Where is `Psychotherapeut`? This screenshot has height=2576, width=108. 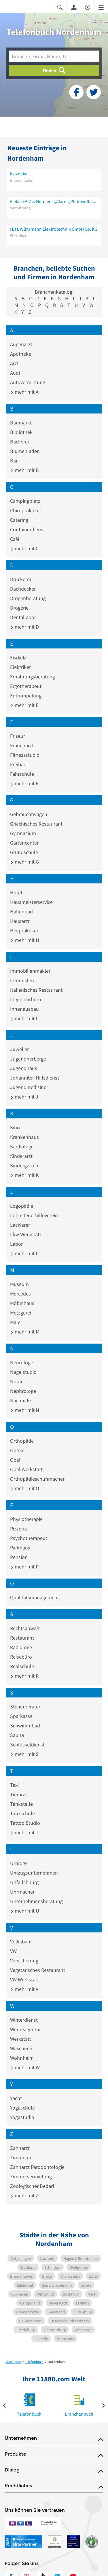 Psychotherapeut is located at coordinates (28, 1538).